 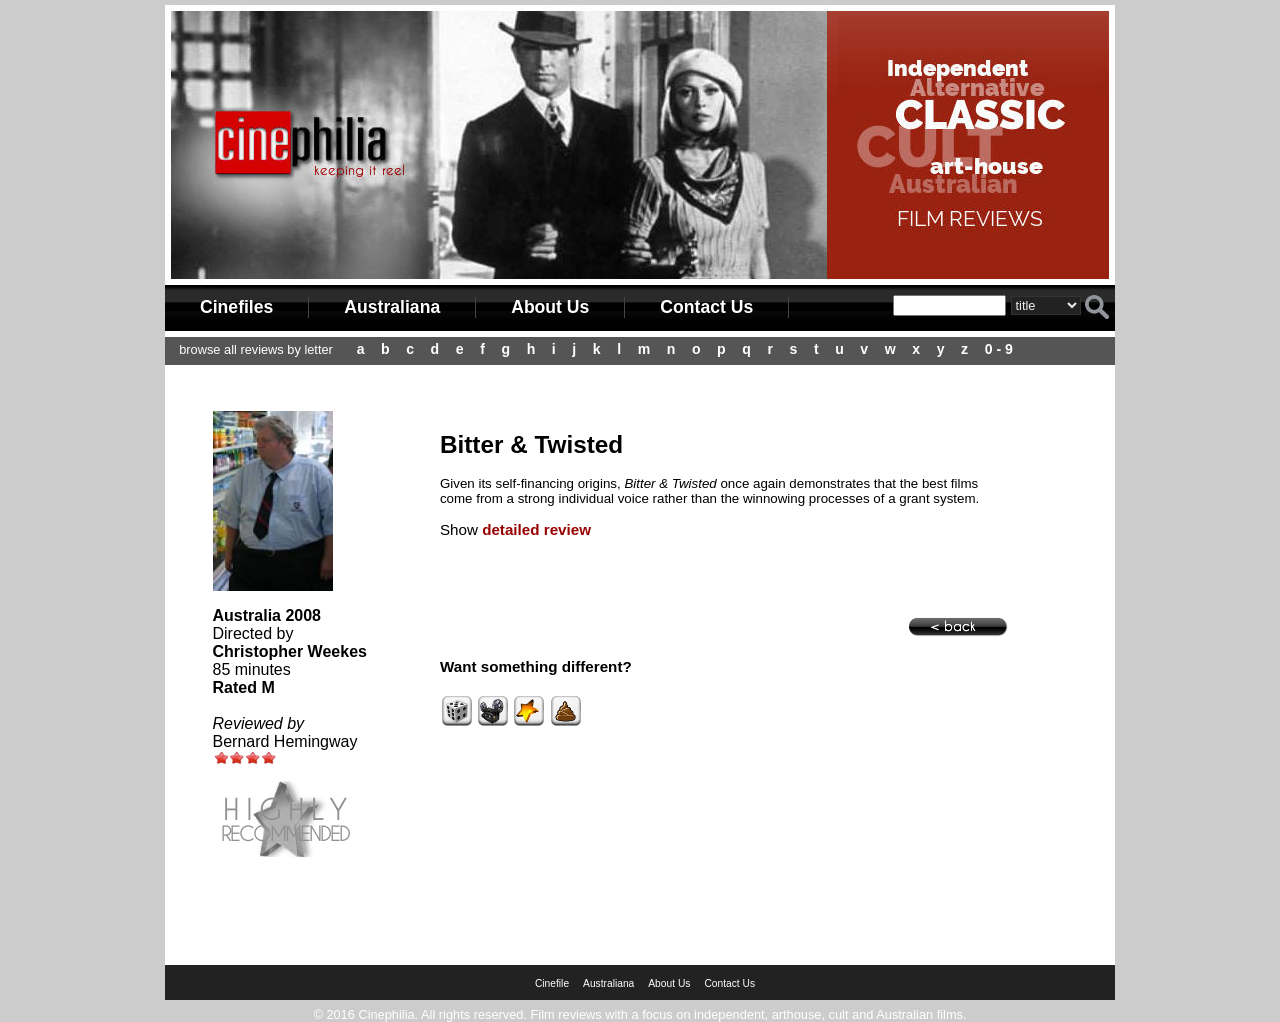 What do you see at coordinates (236, 307) in the screenshot?
I see `Cinefiles` at bounding box center [236, 307].